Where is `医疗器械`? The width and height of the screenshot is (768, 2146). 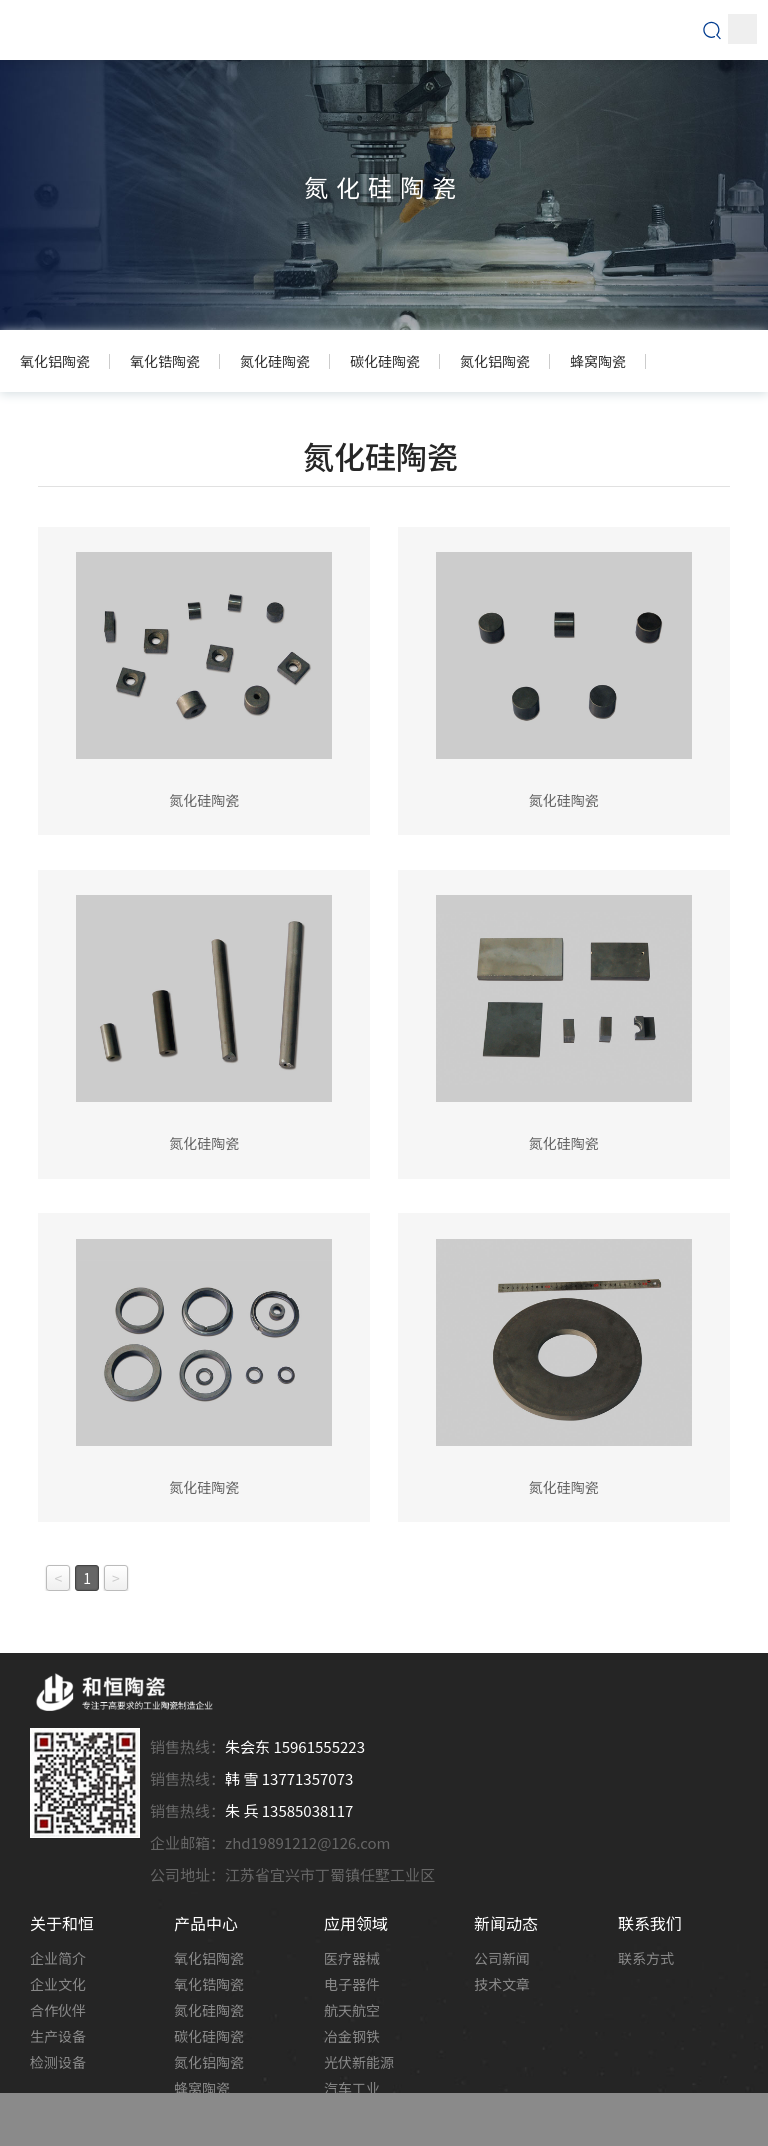
医疗器械 is located at coordinates (352, 1958).